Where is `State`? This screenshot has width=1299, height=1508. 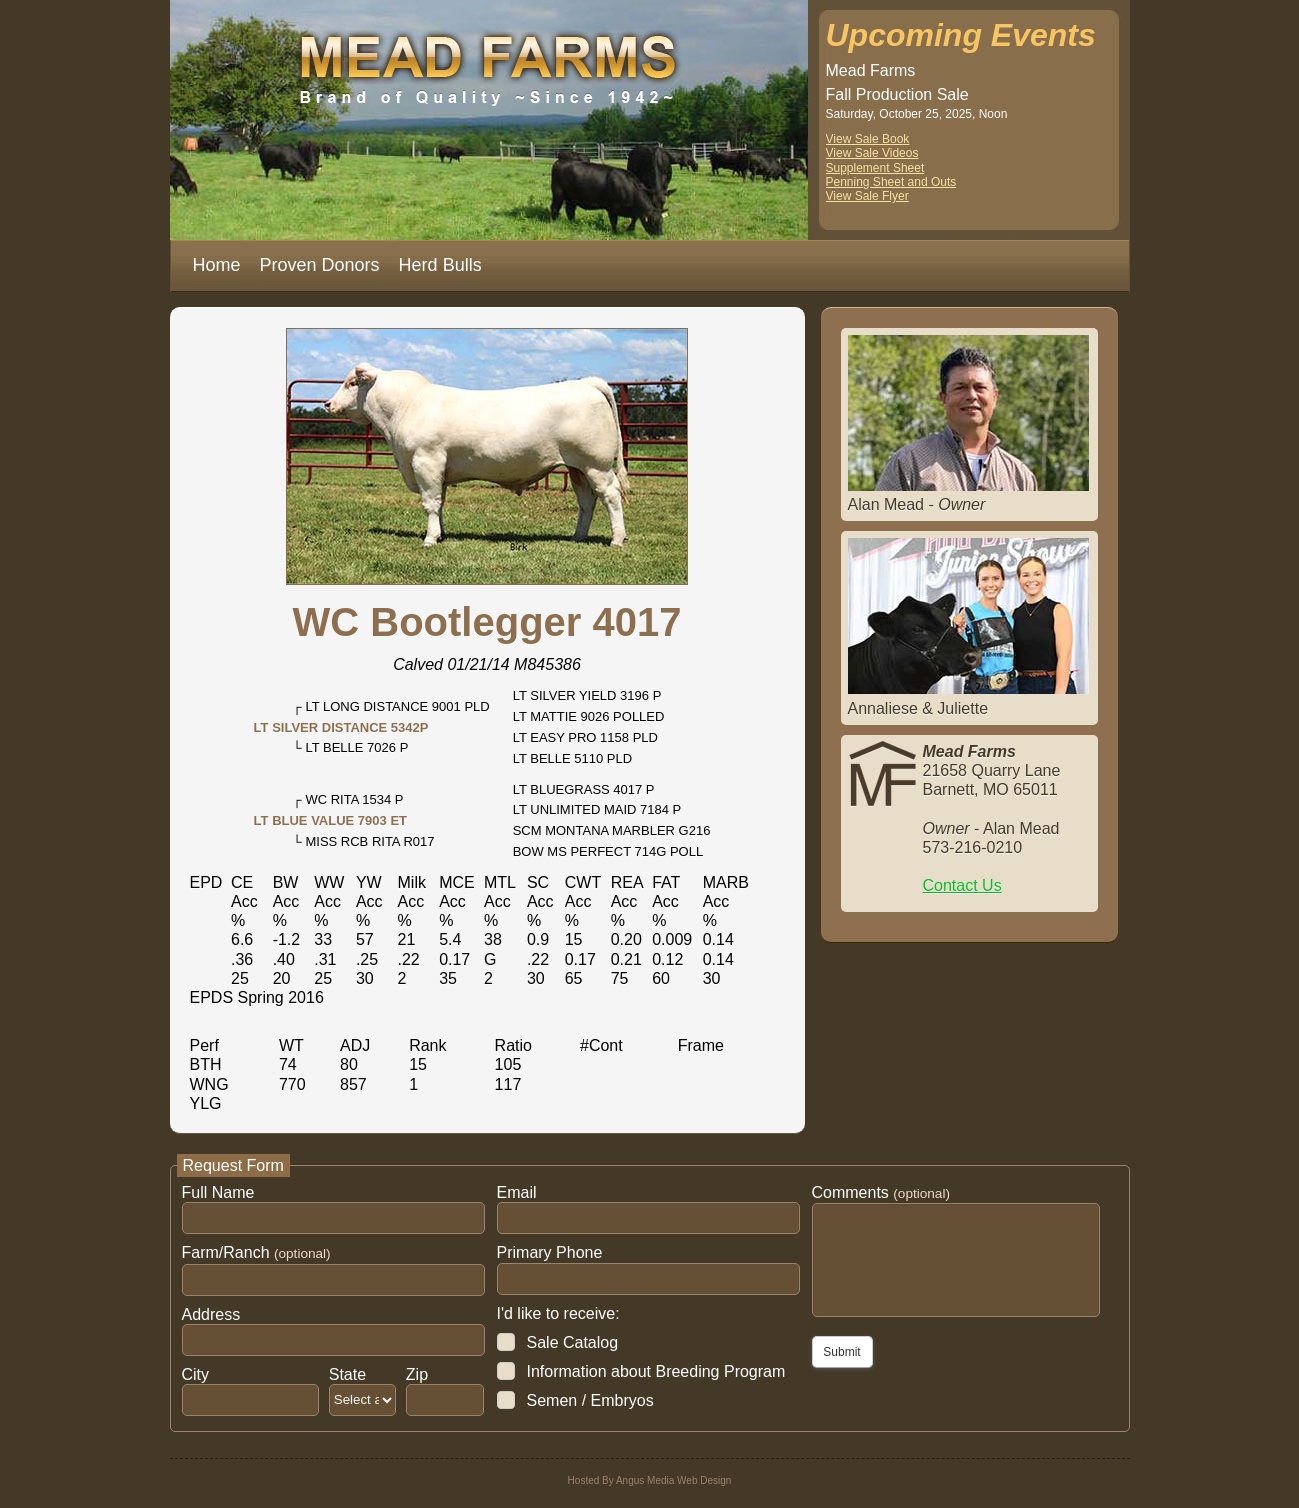 State is located at coordinates (347, 1374).